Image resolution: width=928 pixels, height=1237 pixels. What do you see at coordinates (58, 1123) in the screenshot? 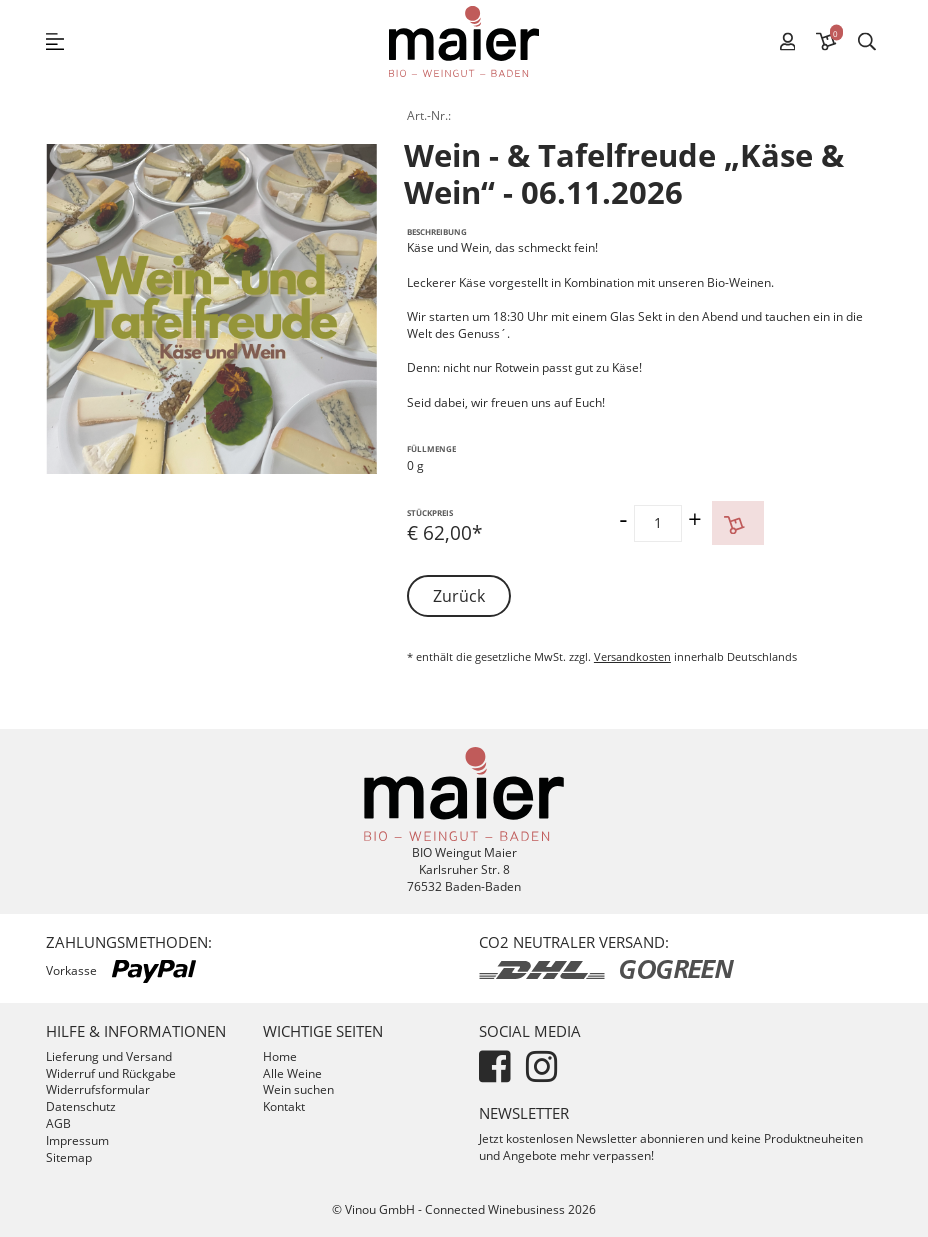
I see `AGB` at bounding box center [58, 1123].